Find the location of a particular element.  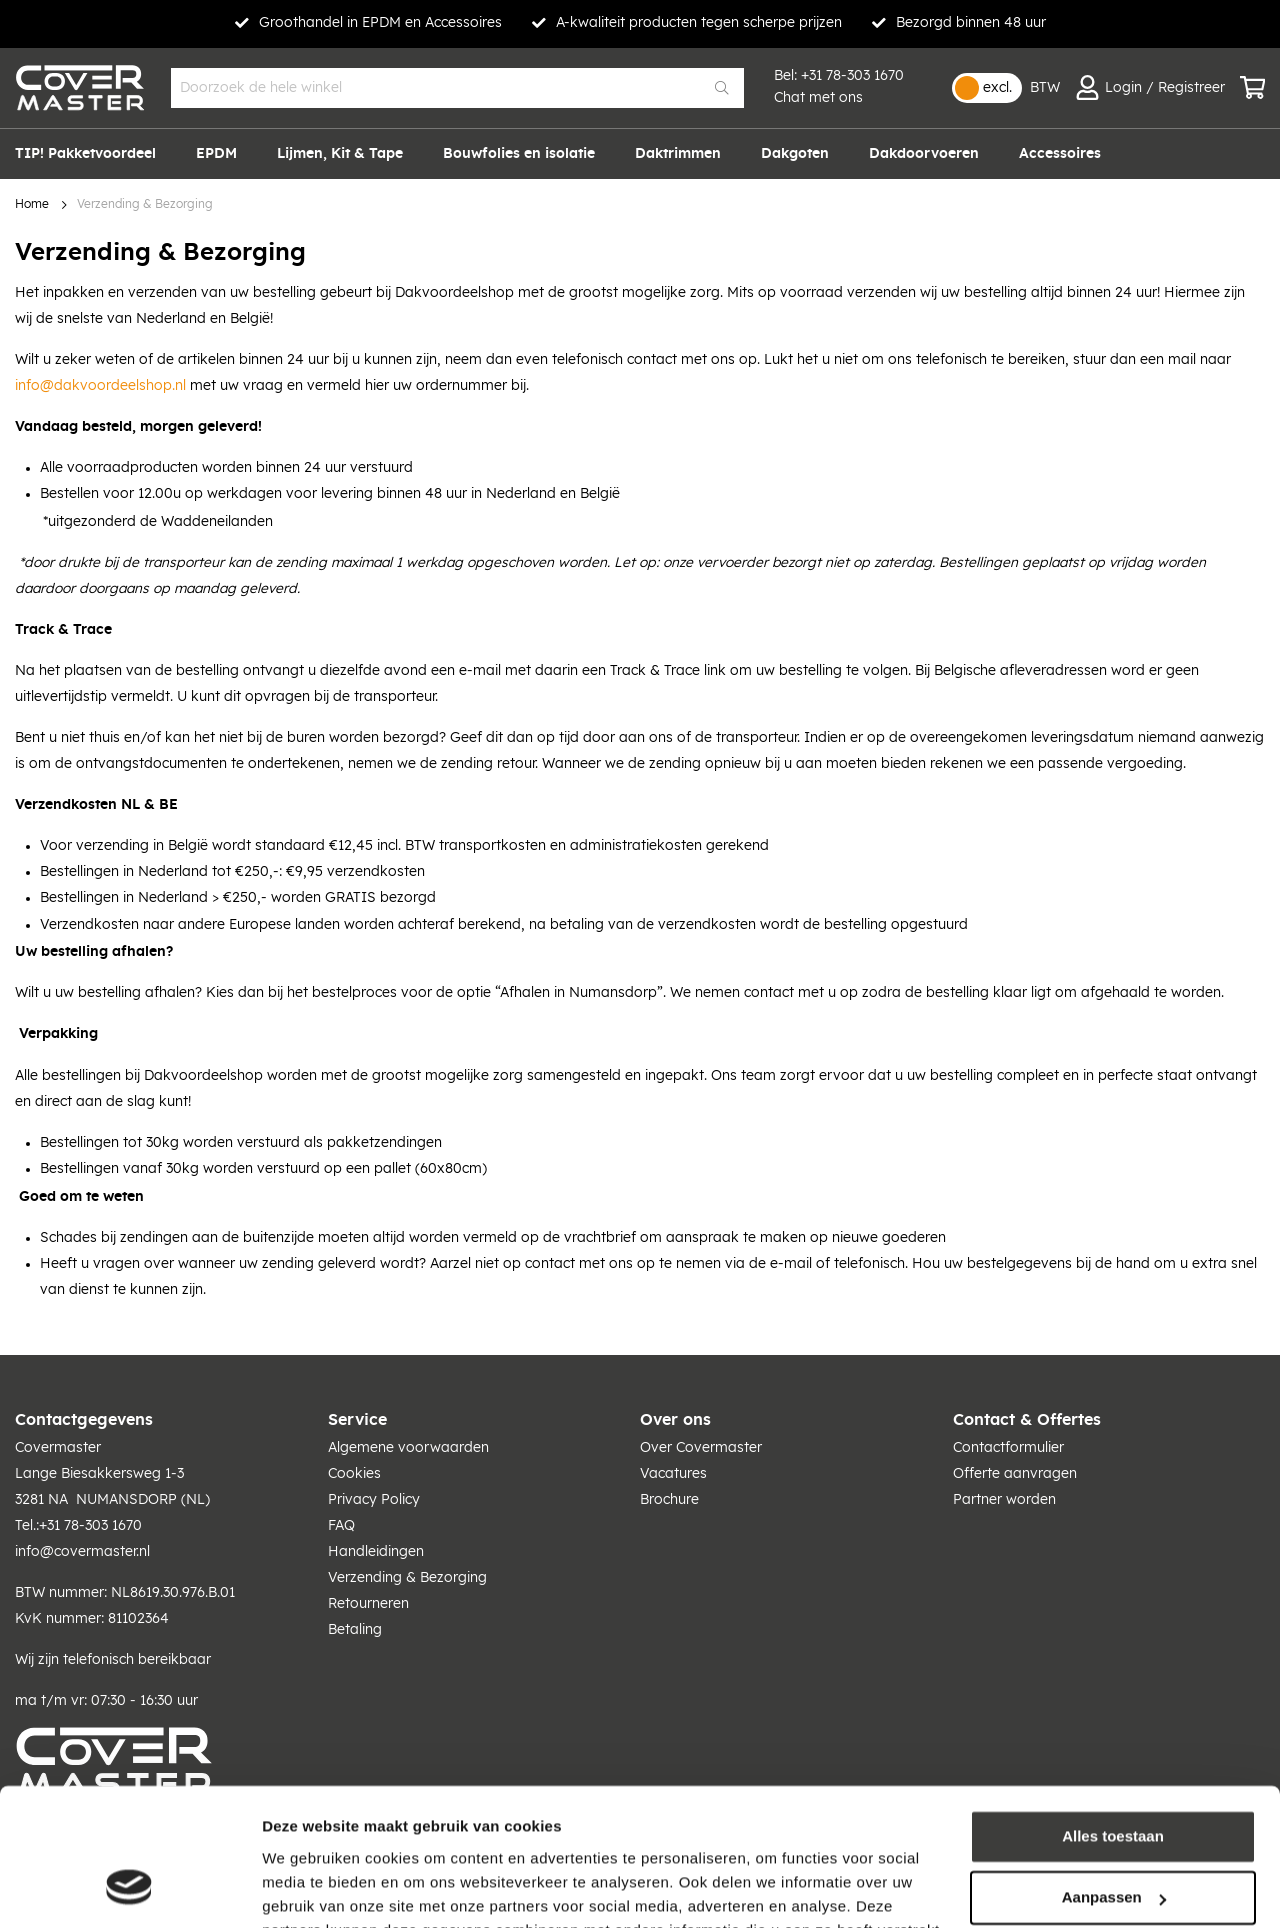

Retourneren is located at coordinates (368, 1604).